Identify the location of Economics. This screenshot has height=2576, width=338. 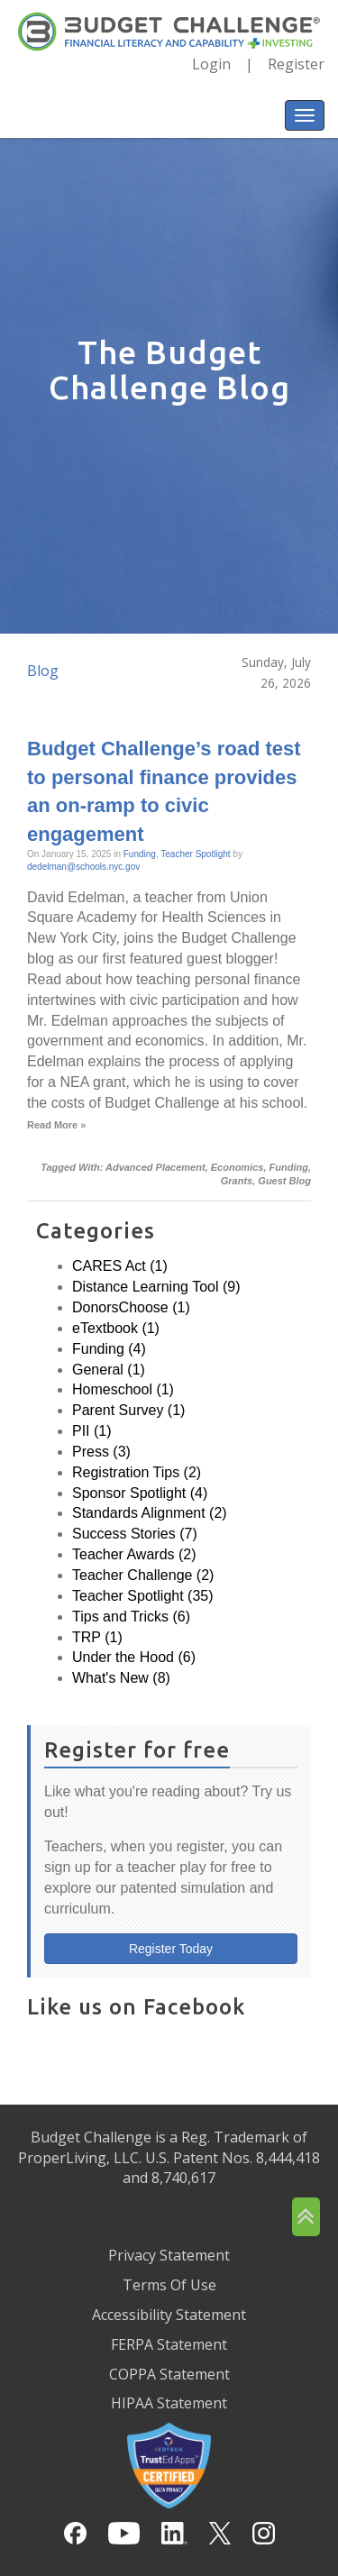
(237, 1167).